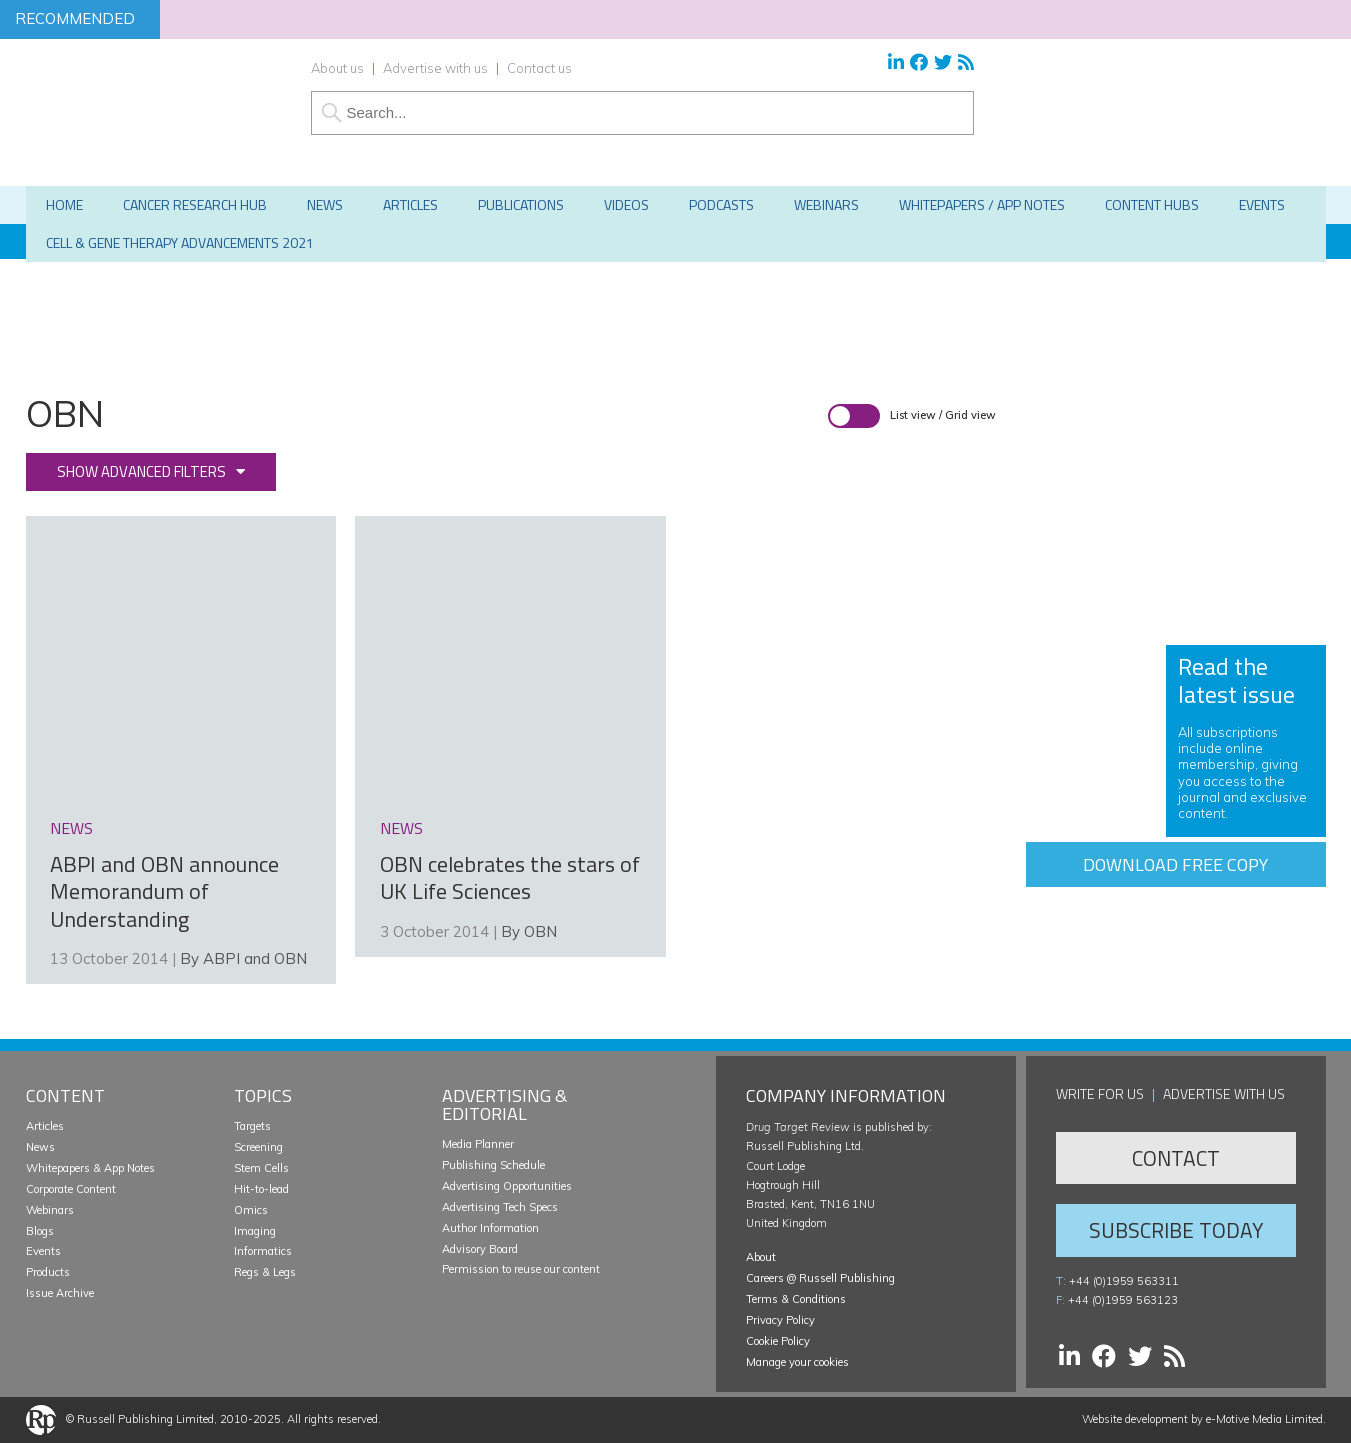  What do you see at coordinates (1100, 1093) in the screenshot?
I see `Write for us` at bounding box center [1100, 1093].